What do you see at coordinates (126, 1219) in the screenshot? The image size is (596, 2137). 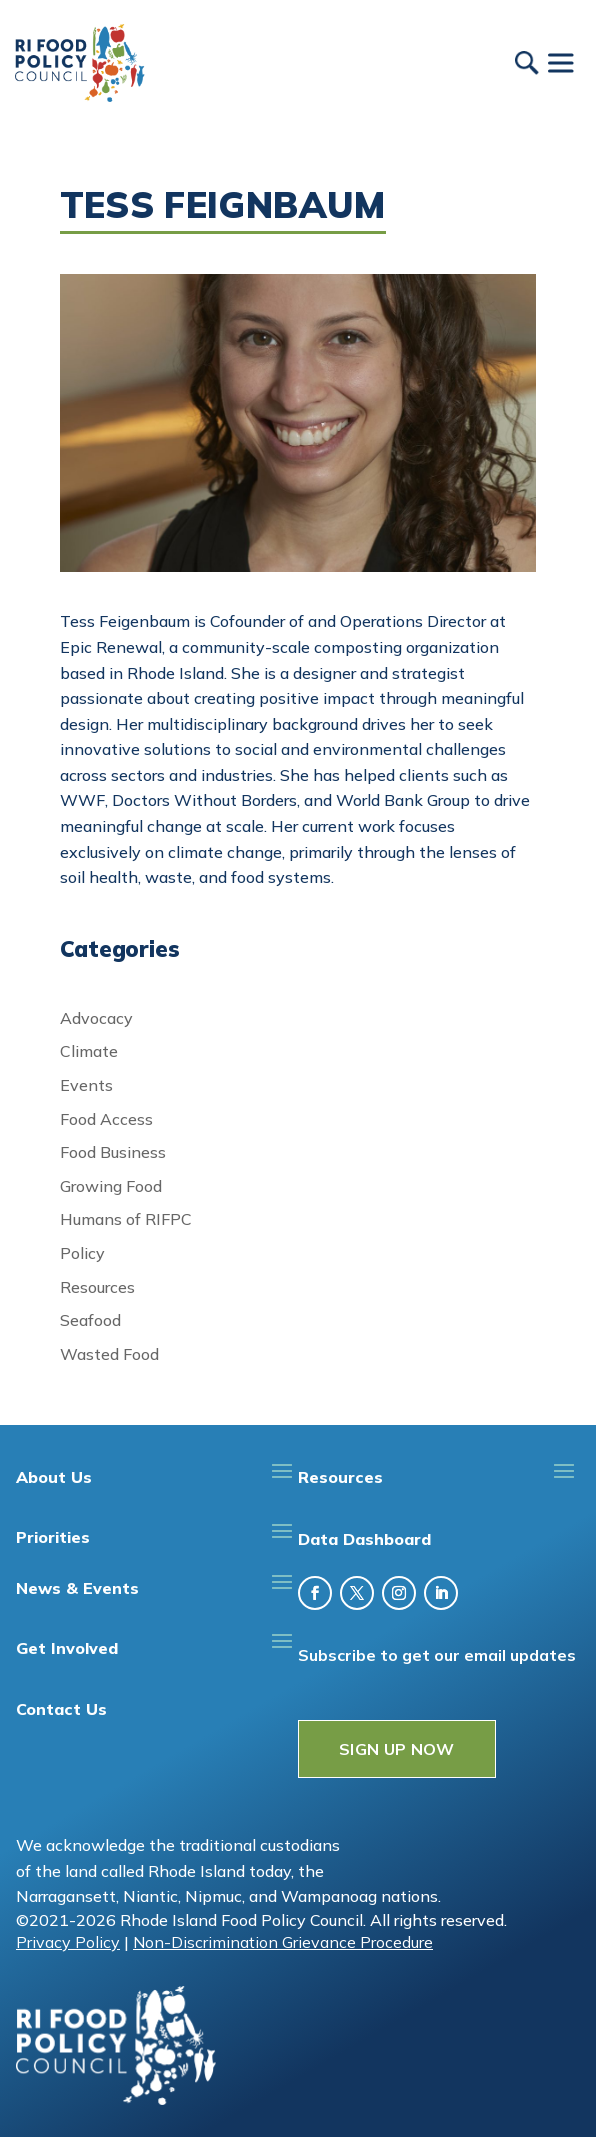 I see `Humans of RIFPC` at bounding box center [126, 1219].